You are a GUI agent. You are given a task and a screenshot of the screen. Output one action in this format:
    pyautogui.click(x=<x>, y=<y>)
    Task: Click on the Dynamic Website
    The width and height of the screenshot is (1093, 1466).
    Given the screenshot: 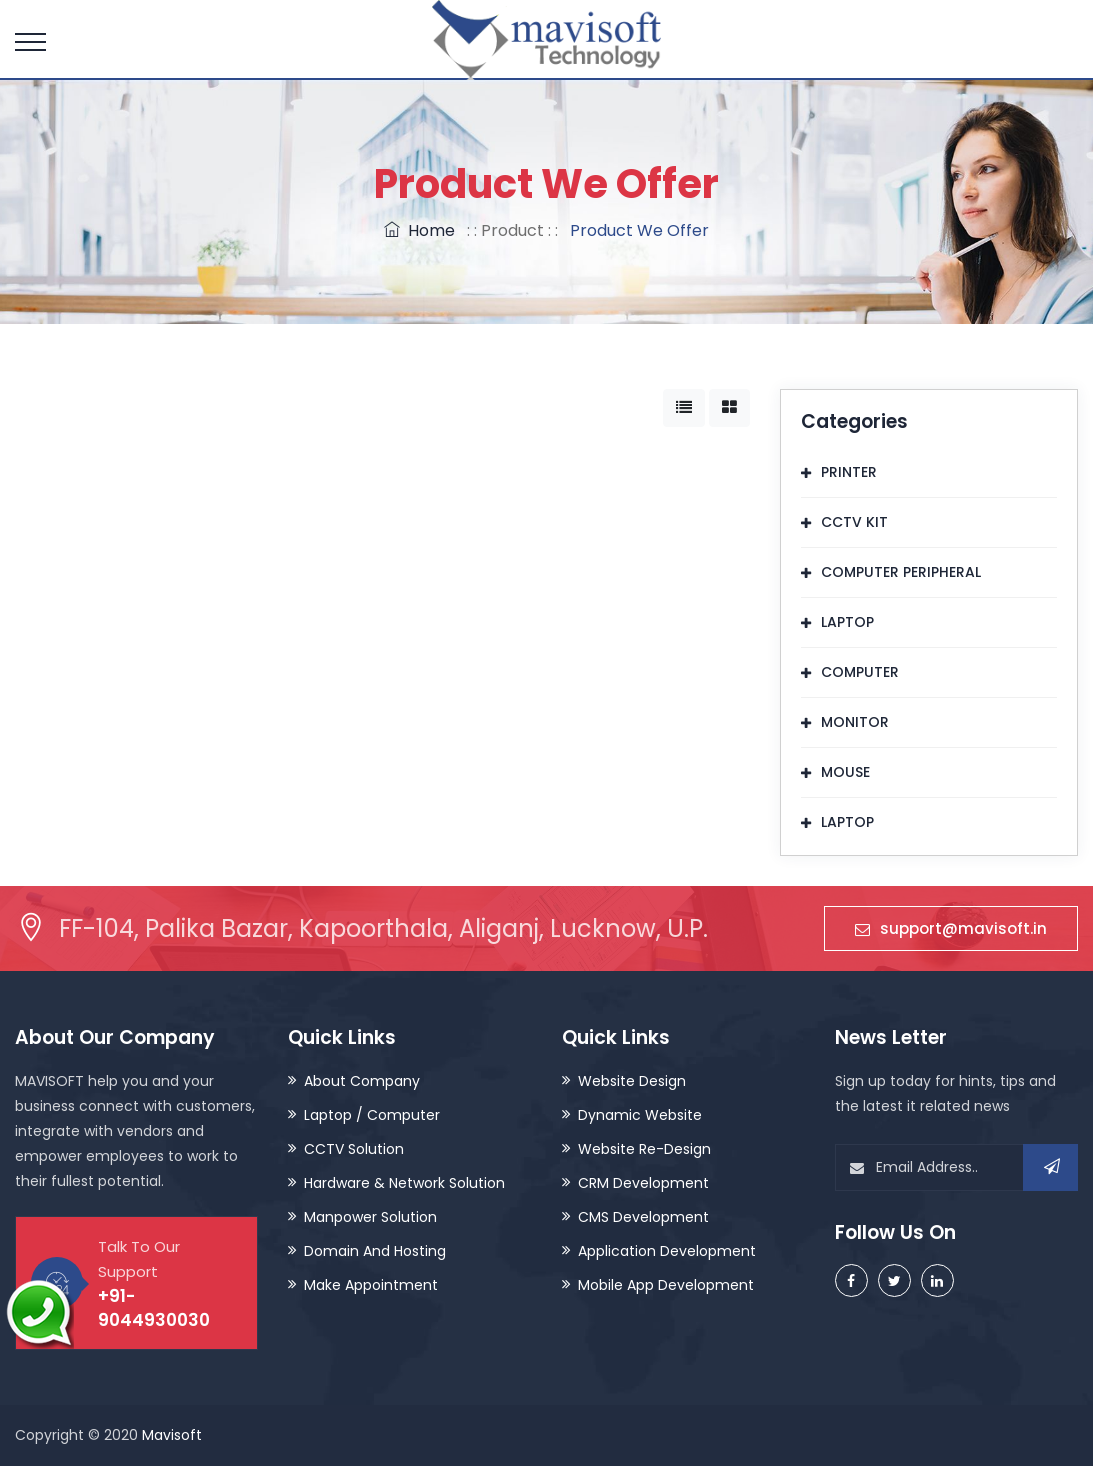 What is the action you would take?
    pyautogui.click(x=640, y=1115)
    